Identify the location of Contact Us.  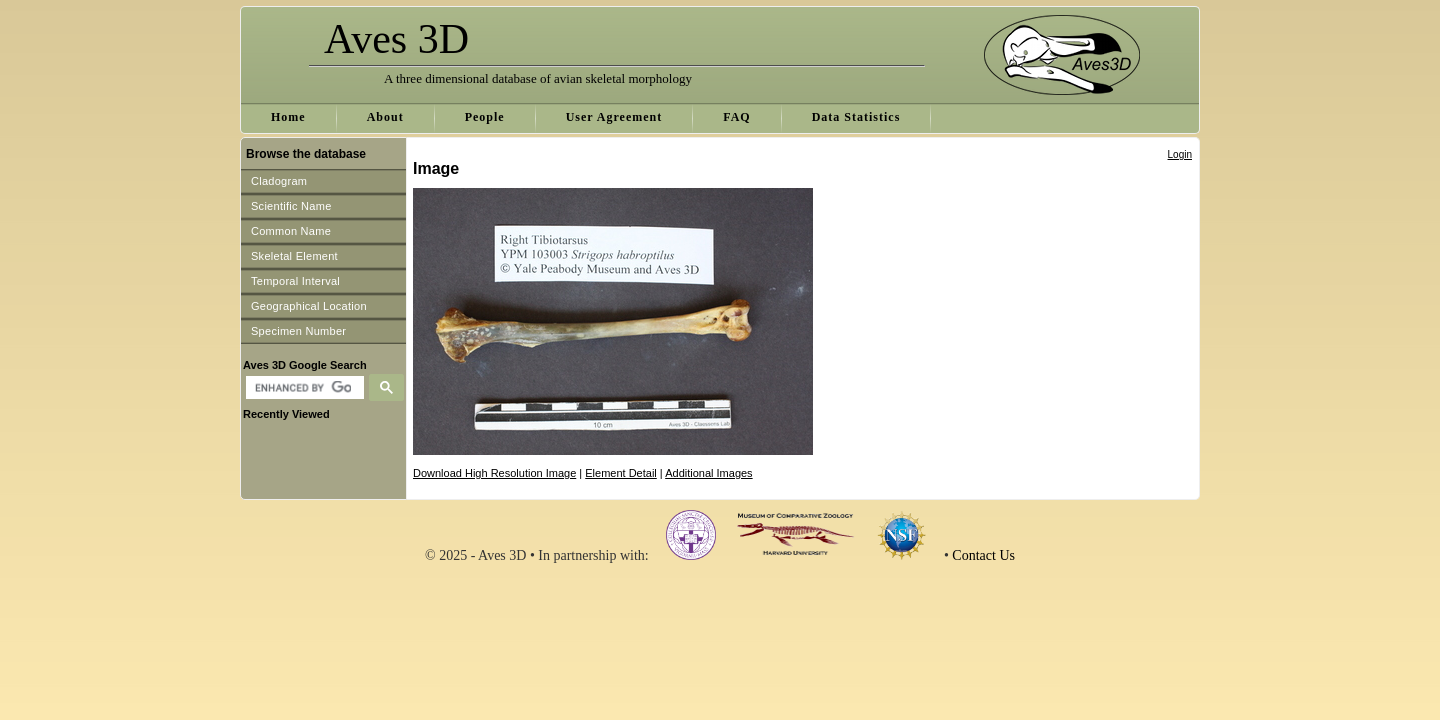
(983, 555).